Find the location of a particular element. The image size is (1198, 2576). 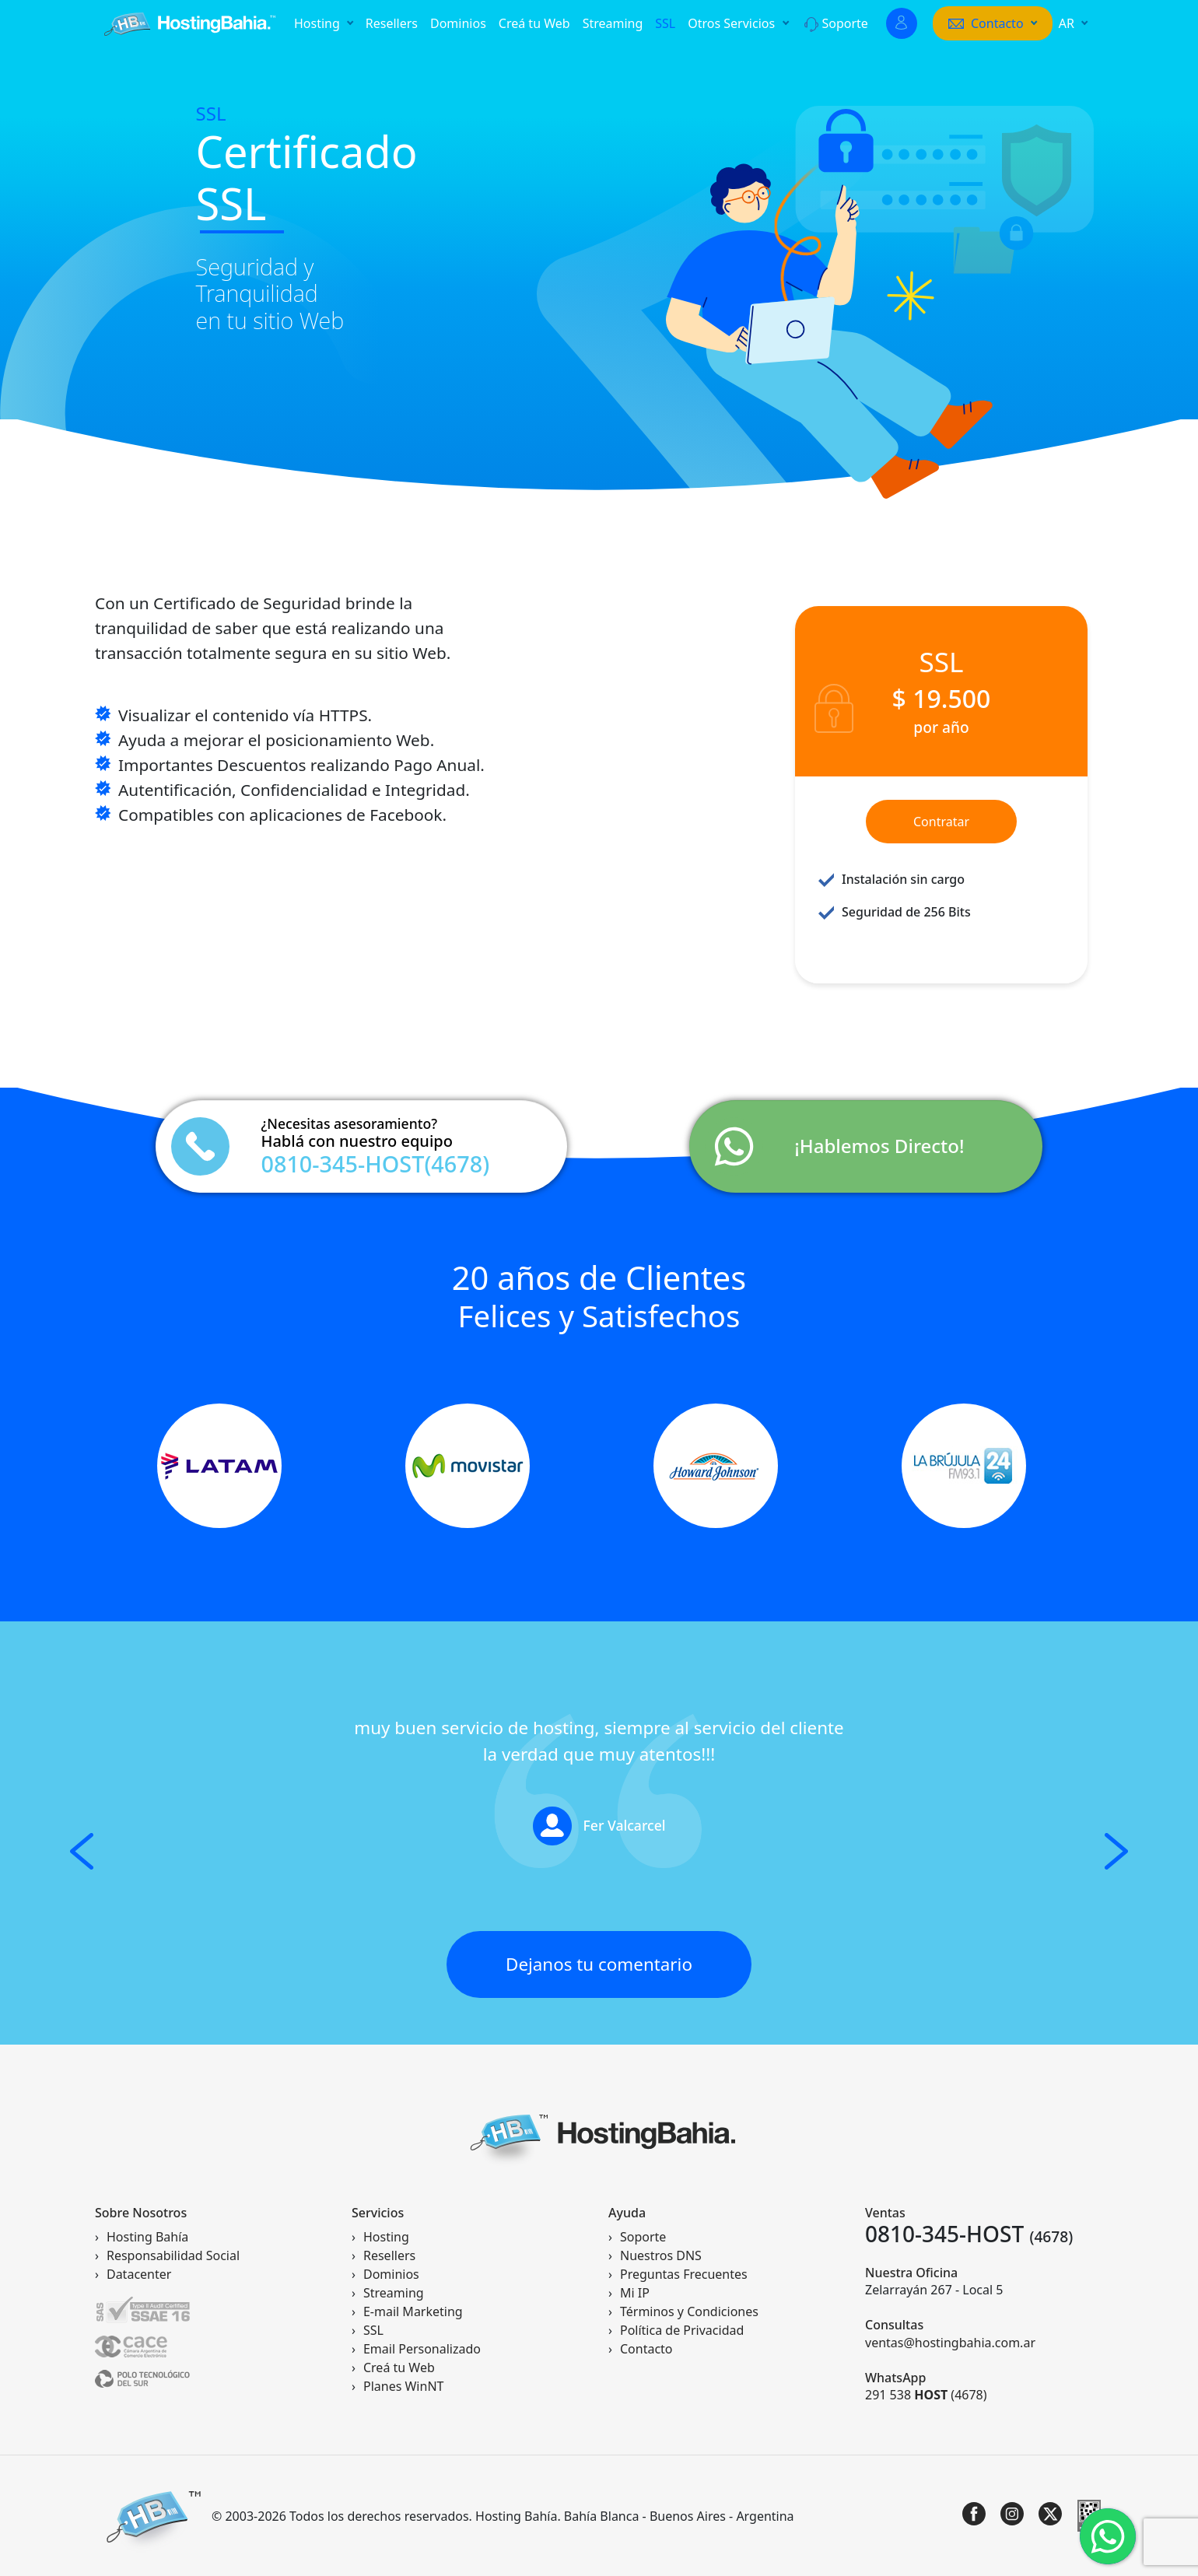

Hosting is located at coordinates (386, 2236).